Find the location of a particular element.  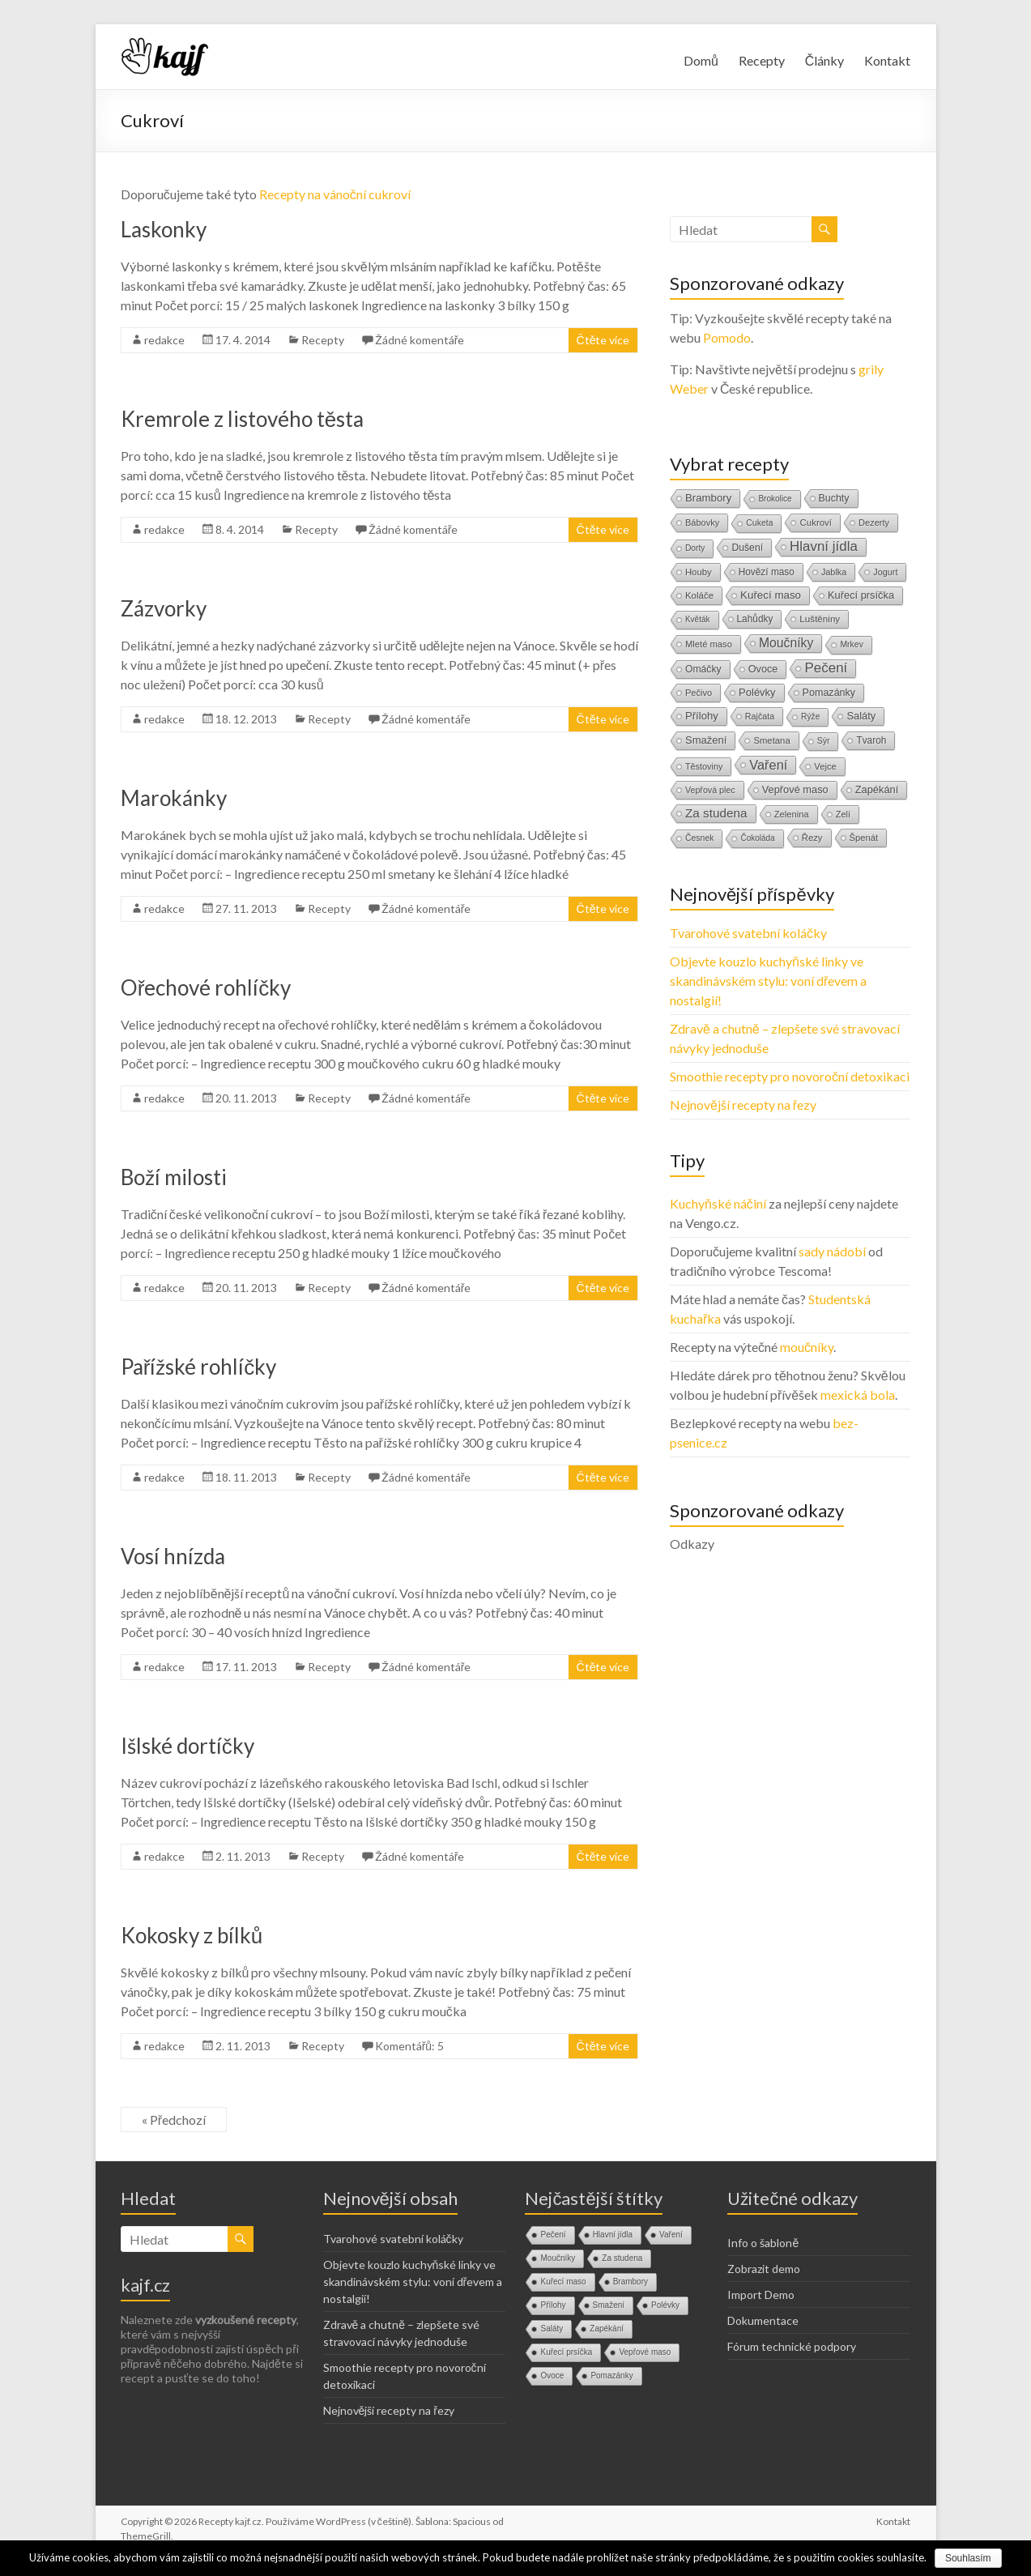

Luštěniny [Luštěniny (17 položek)] is located at coordinates (819, 618).